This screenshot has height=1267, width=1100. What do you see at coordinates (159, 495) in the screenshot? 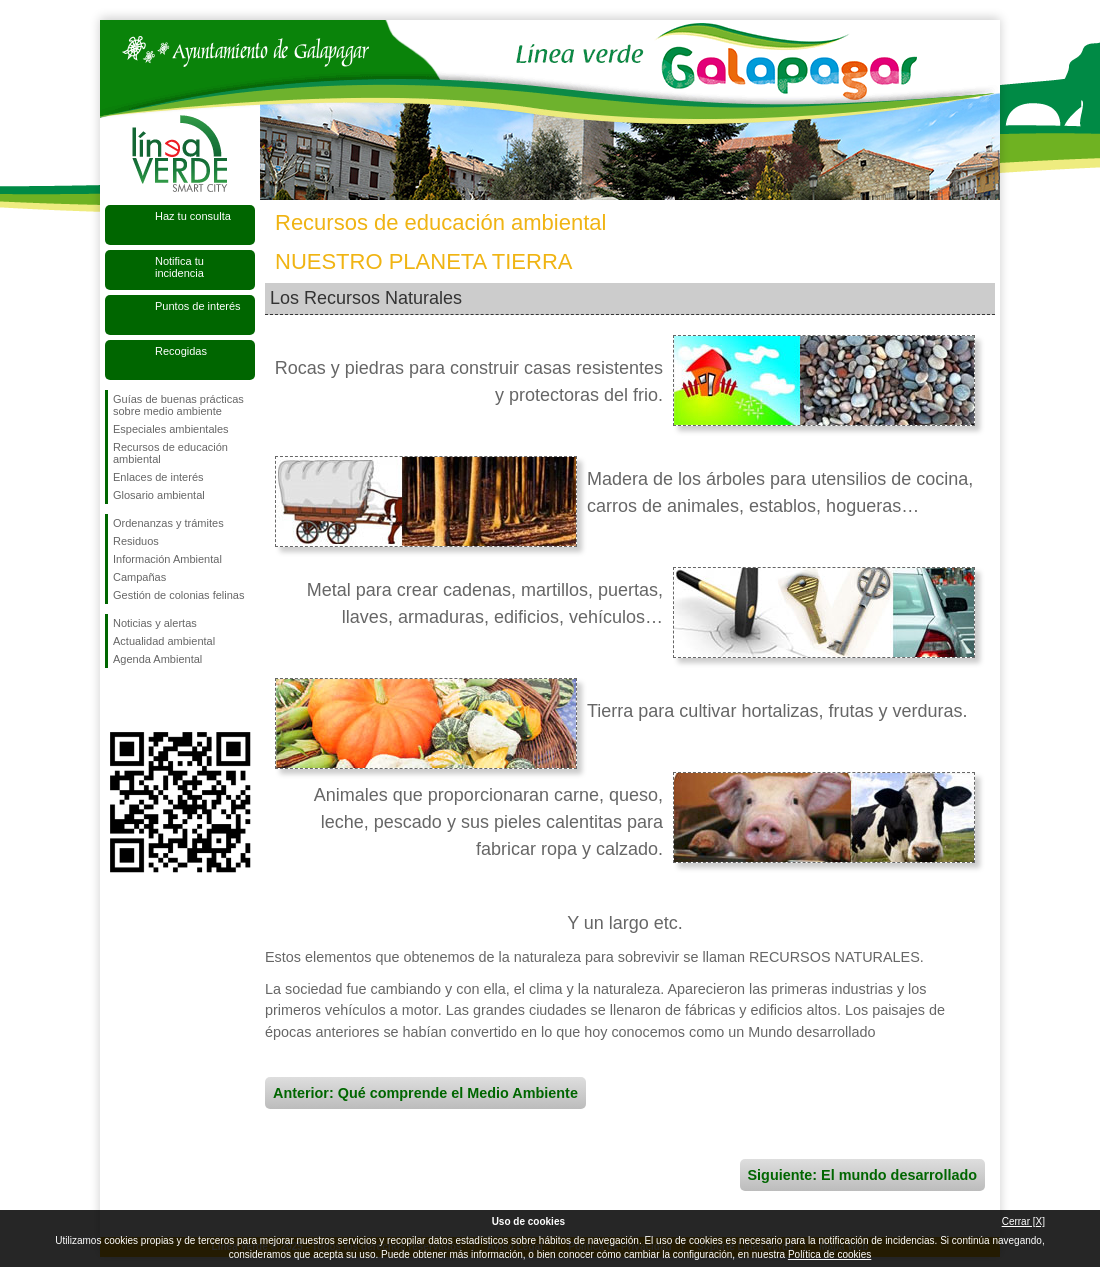
I see `Glosario ambiental` at bounding box center [159, 495].